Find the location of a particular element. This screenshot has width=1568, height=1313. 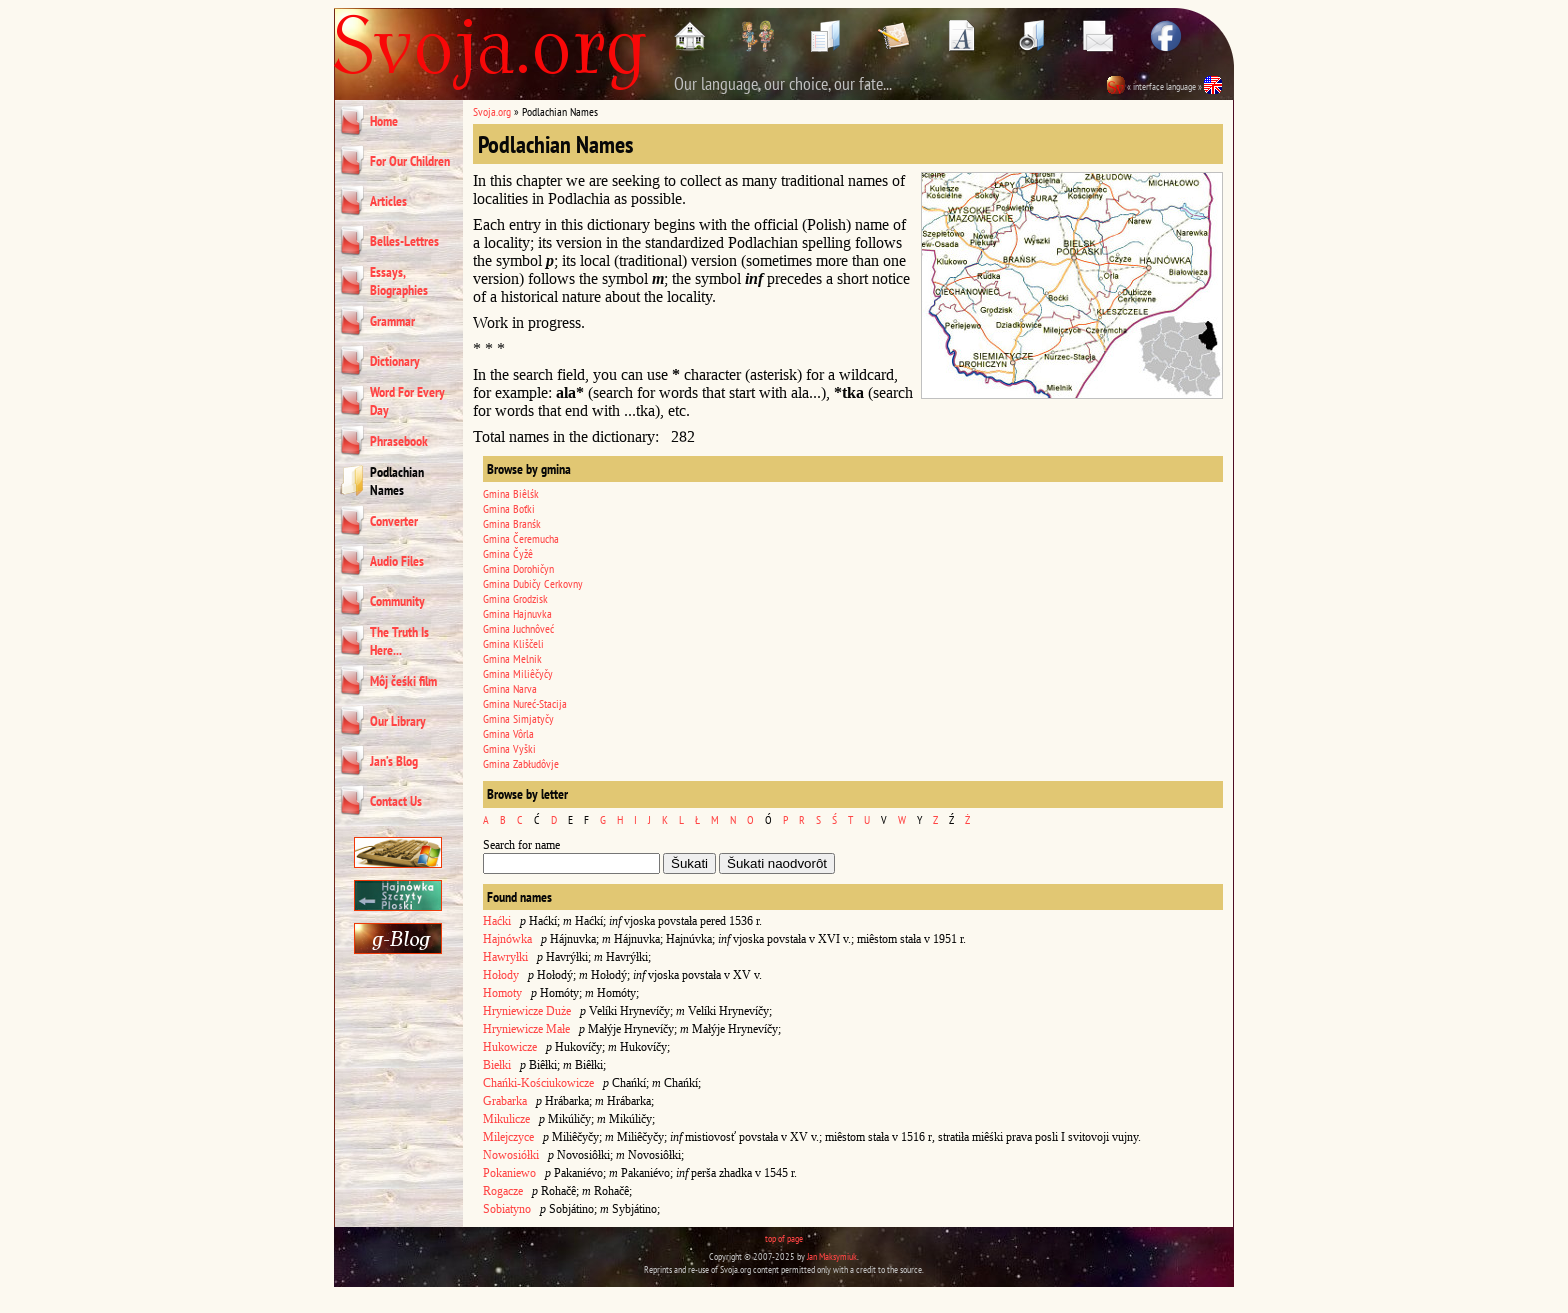

Gmina Vyški is located at coordinates (509, 748).